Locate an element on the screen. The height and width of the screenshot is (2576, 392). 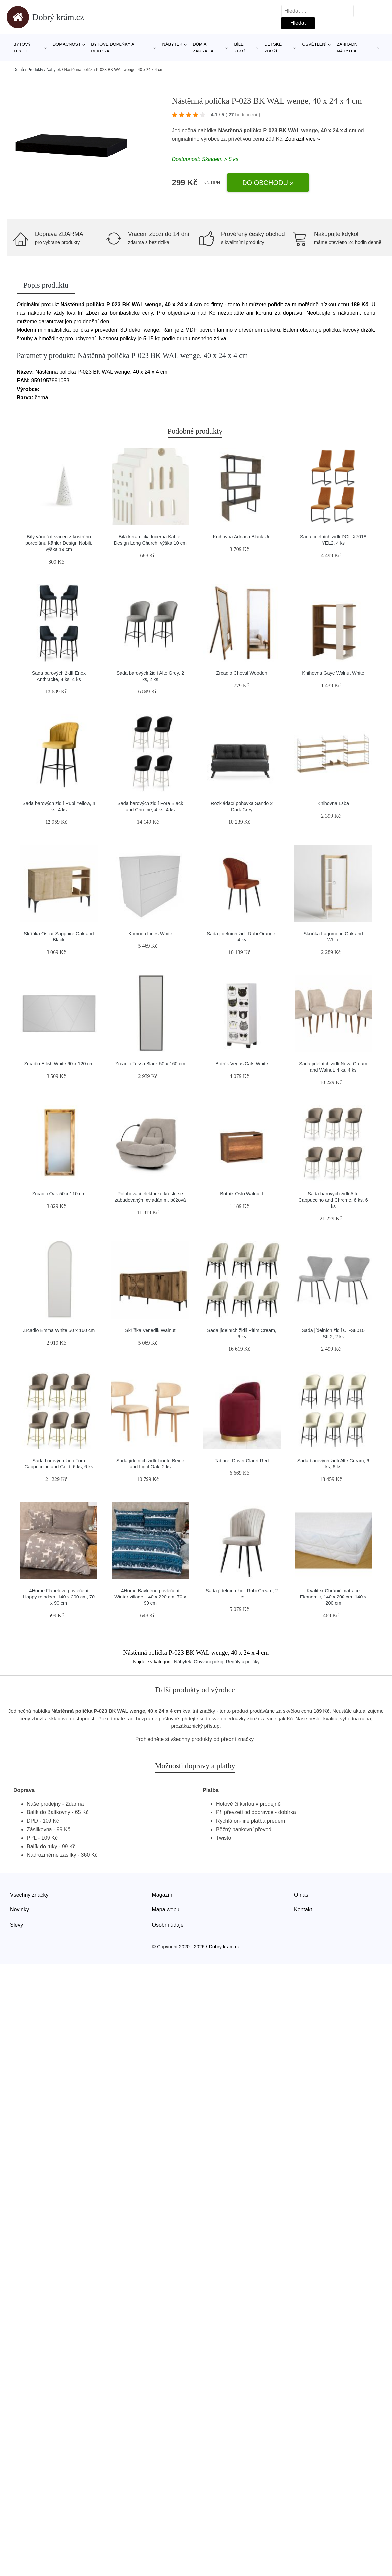
Domácnost is located at coordinates (67, 44).